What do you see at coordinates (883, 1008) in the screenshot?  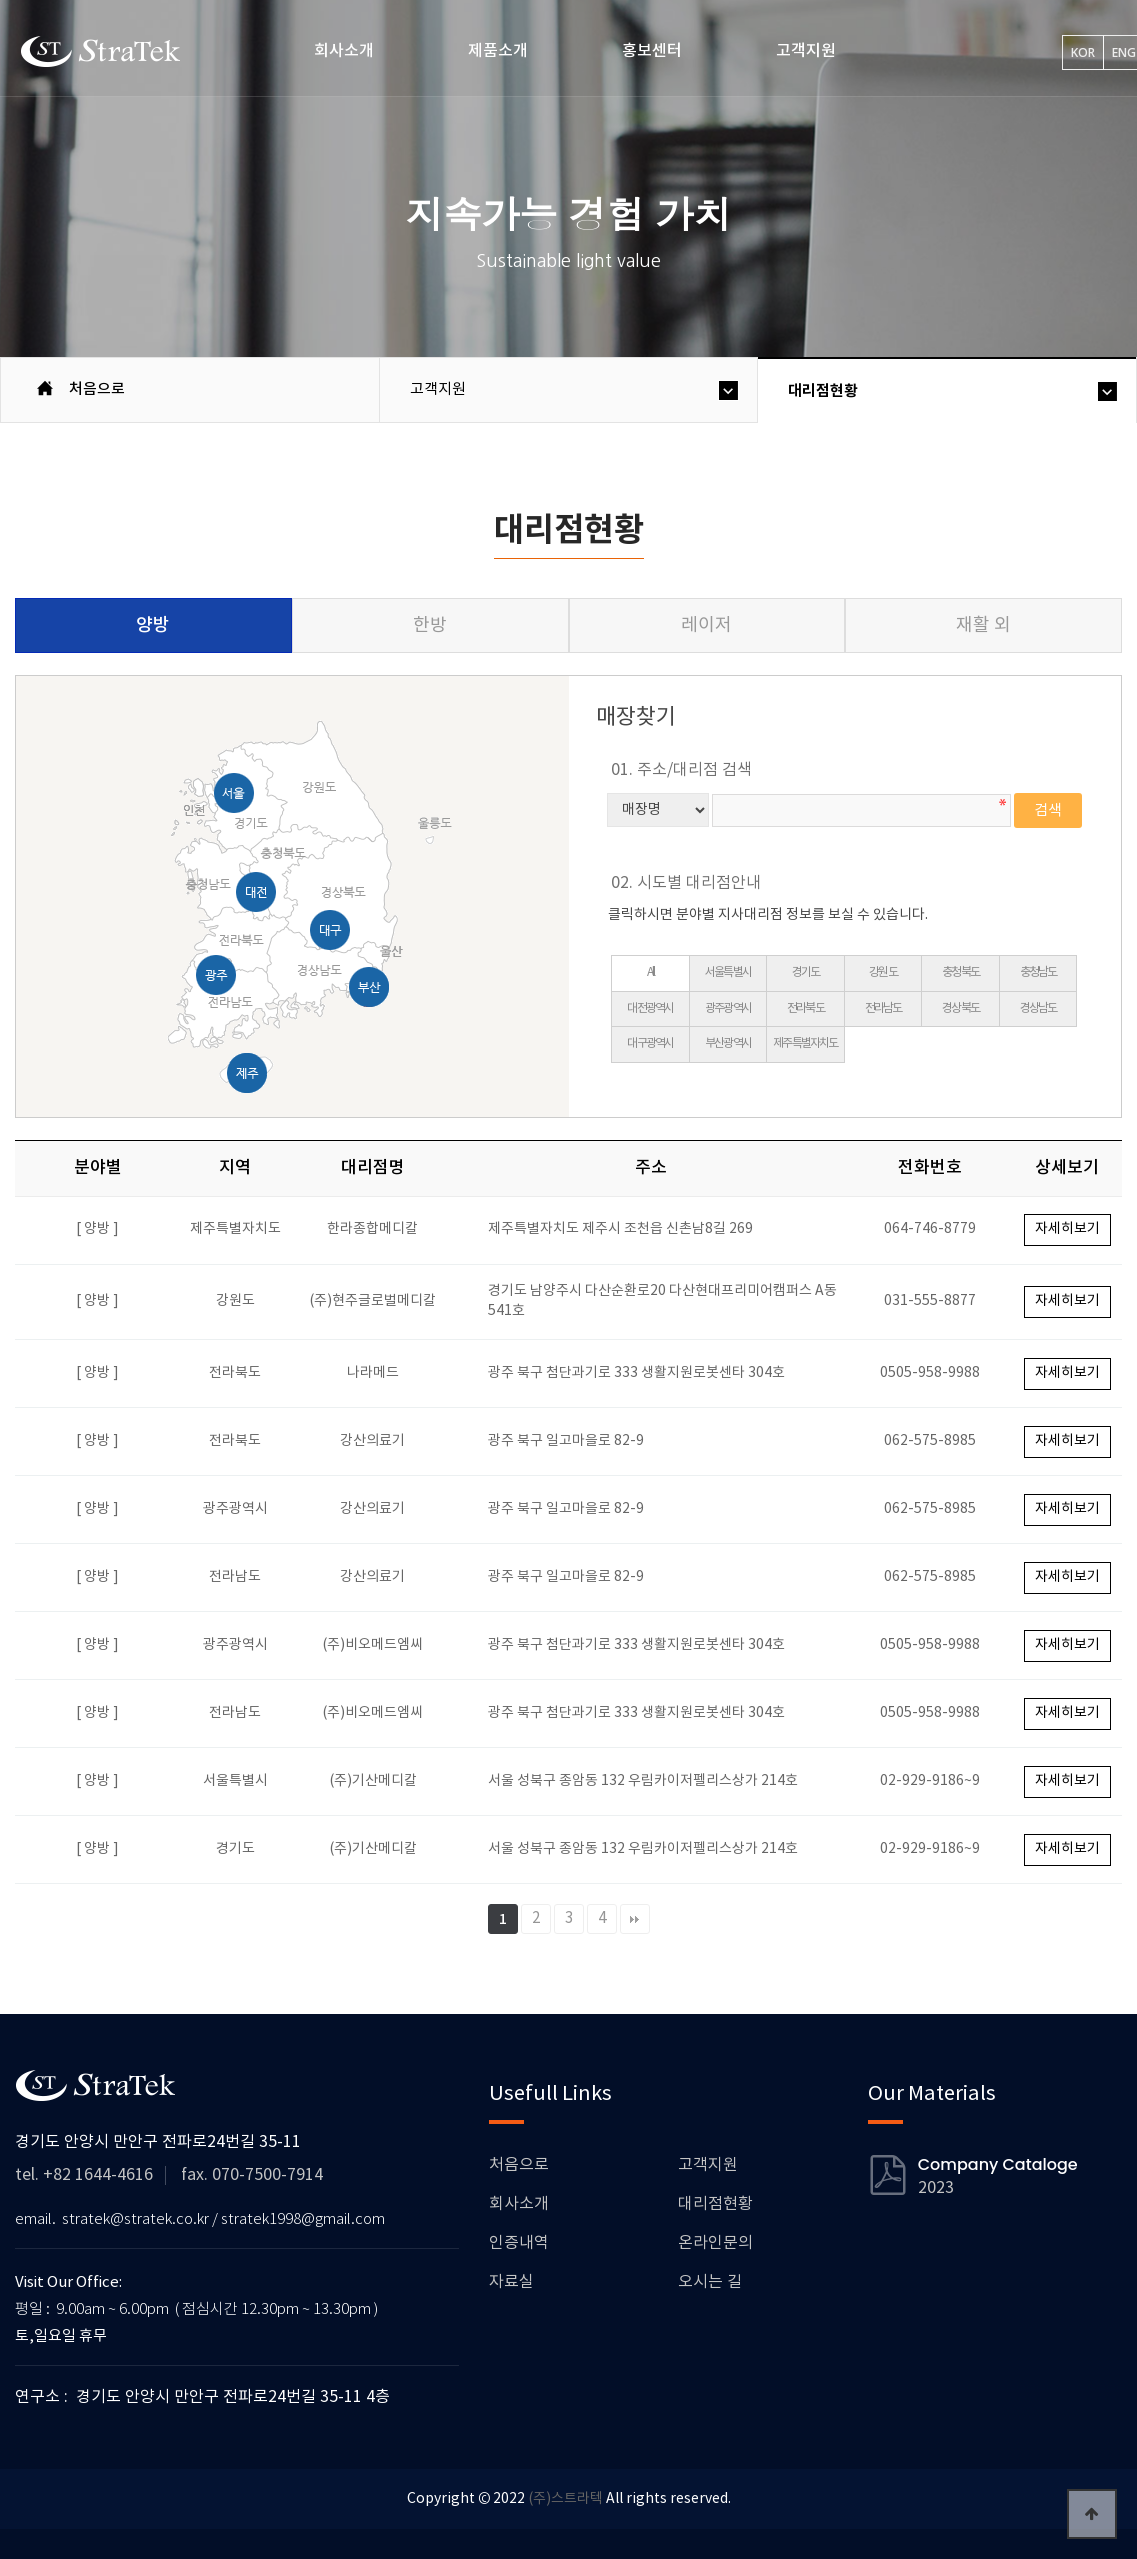 I see `전라남도` at bounding box center [883, 1008].